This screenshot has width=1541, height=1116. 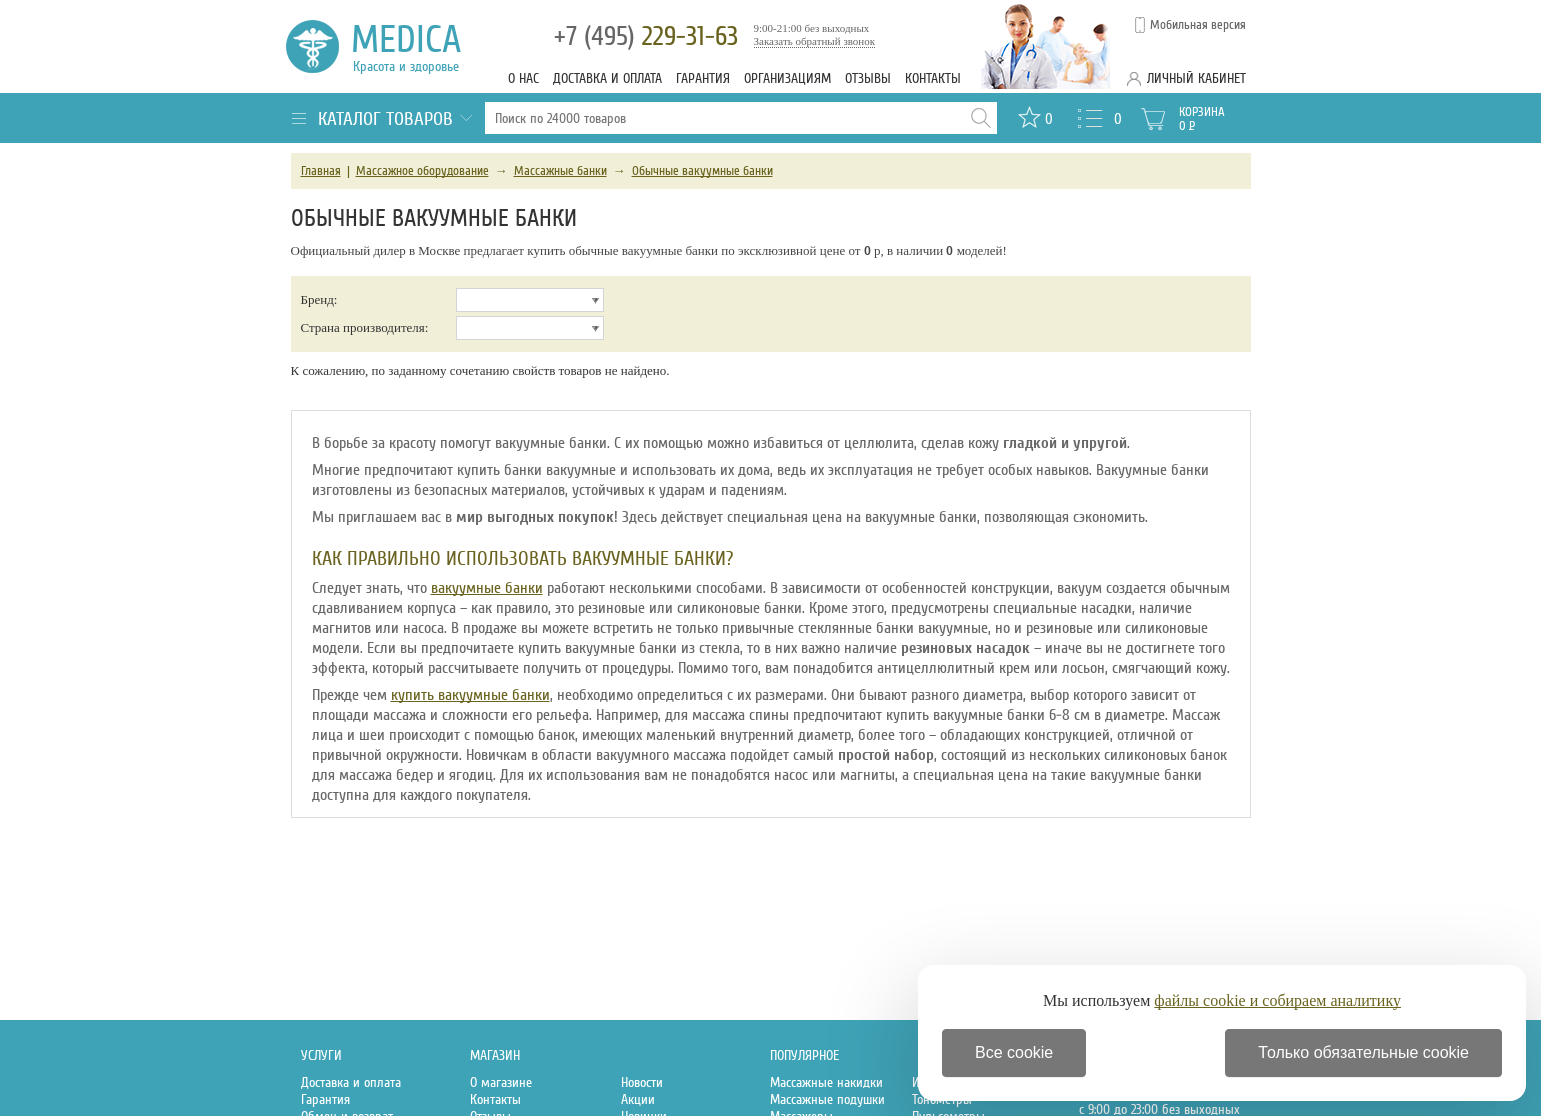 What do you see at coordinates (1198, 25) in the screenshot?
I see `Мобильная версия` at bounding box center [1198, 25].